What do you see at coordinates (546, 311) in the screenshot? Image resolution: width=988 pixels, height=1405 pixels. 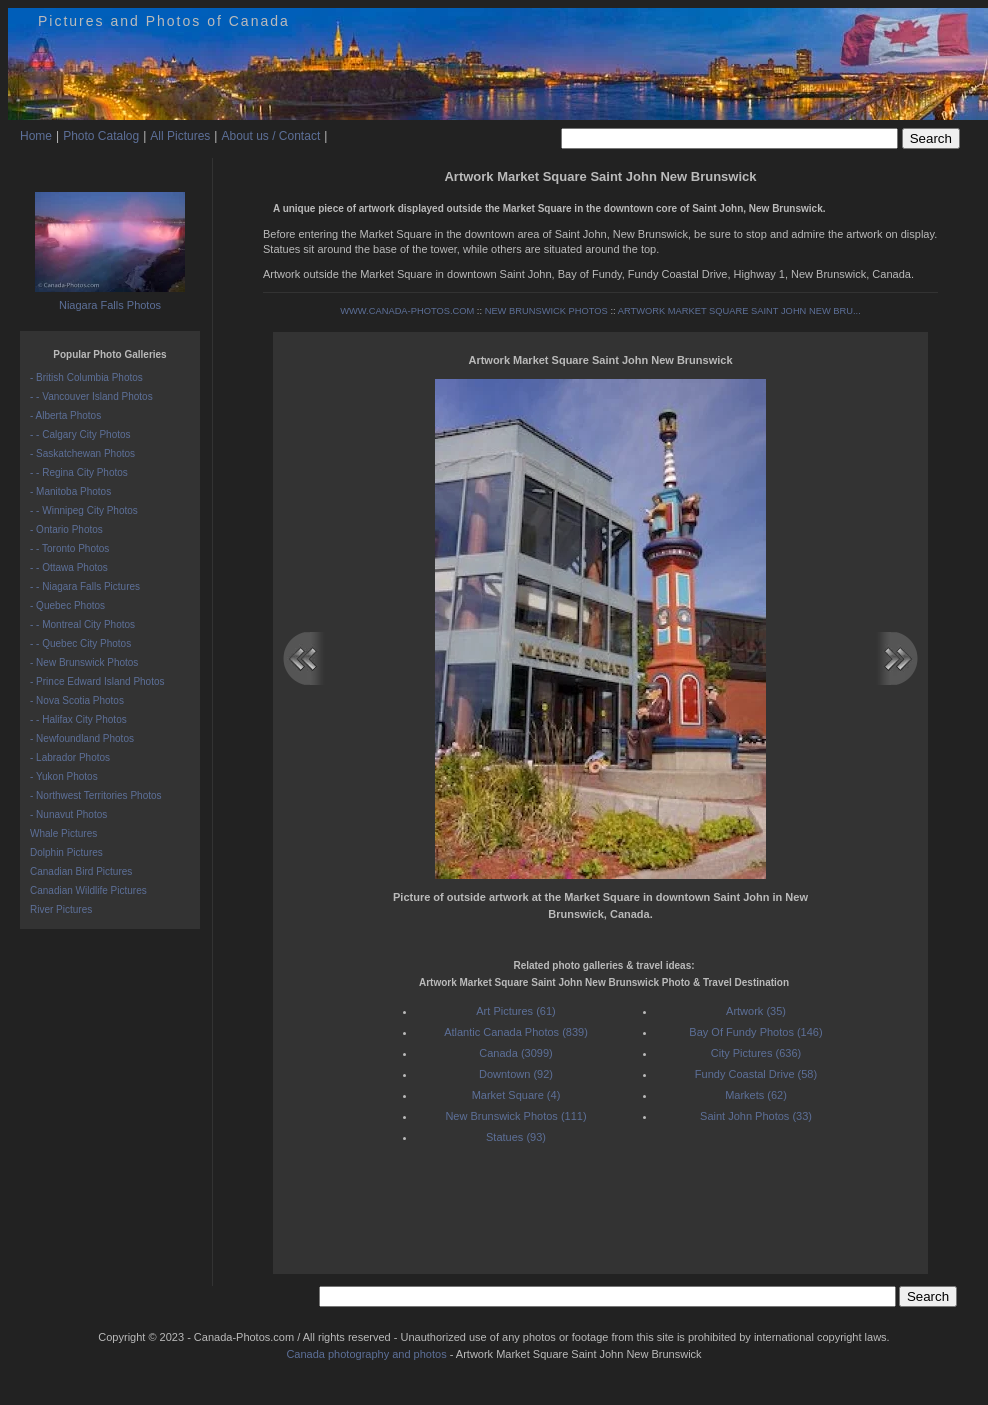 I see `NEW BRUNSWICK PHOTOS` at bounding box center [546, 311].